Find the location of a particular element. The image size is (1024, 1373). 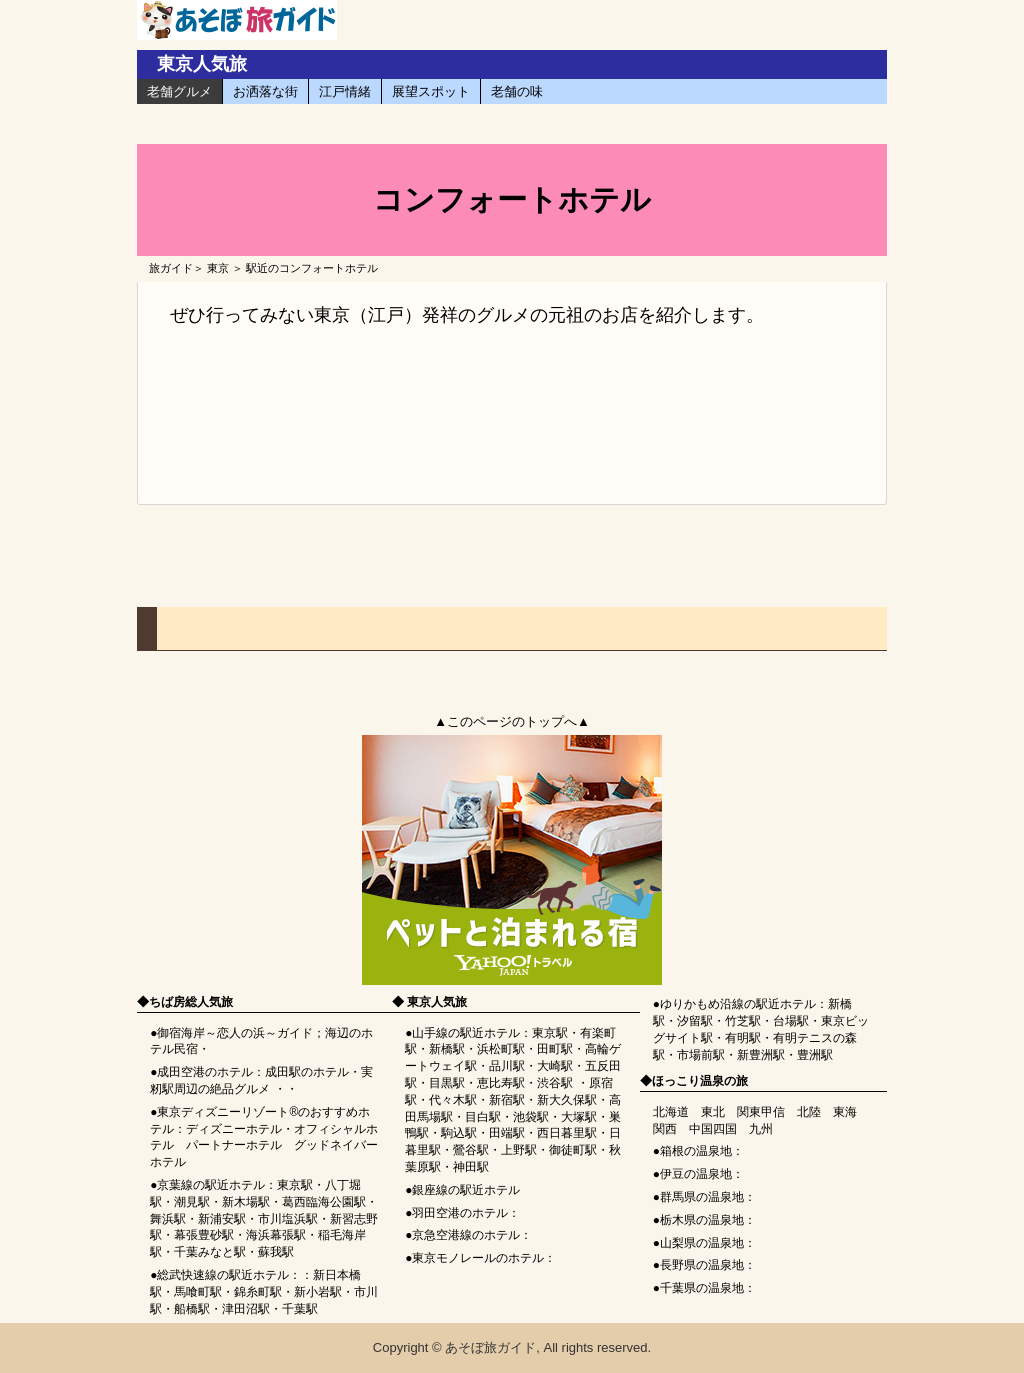

目白駅 is located at coordinates (483, 1117).